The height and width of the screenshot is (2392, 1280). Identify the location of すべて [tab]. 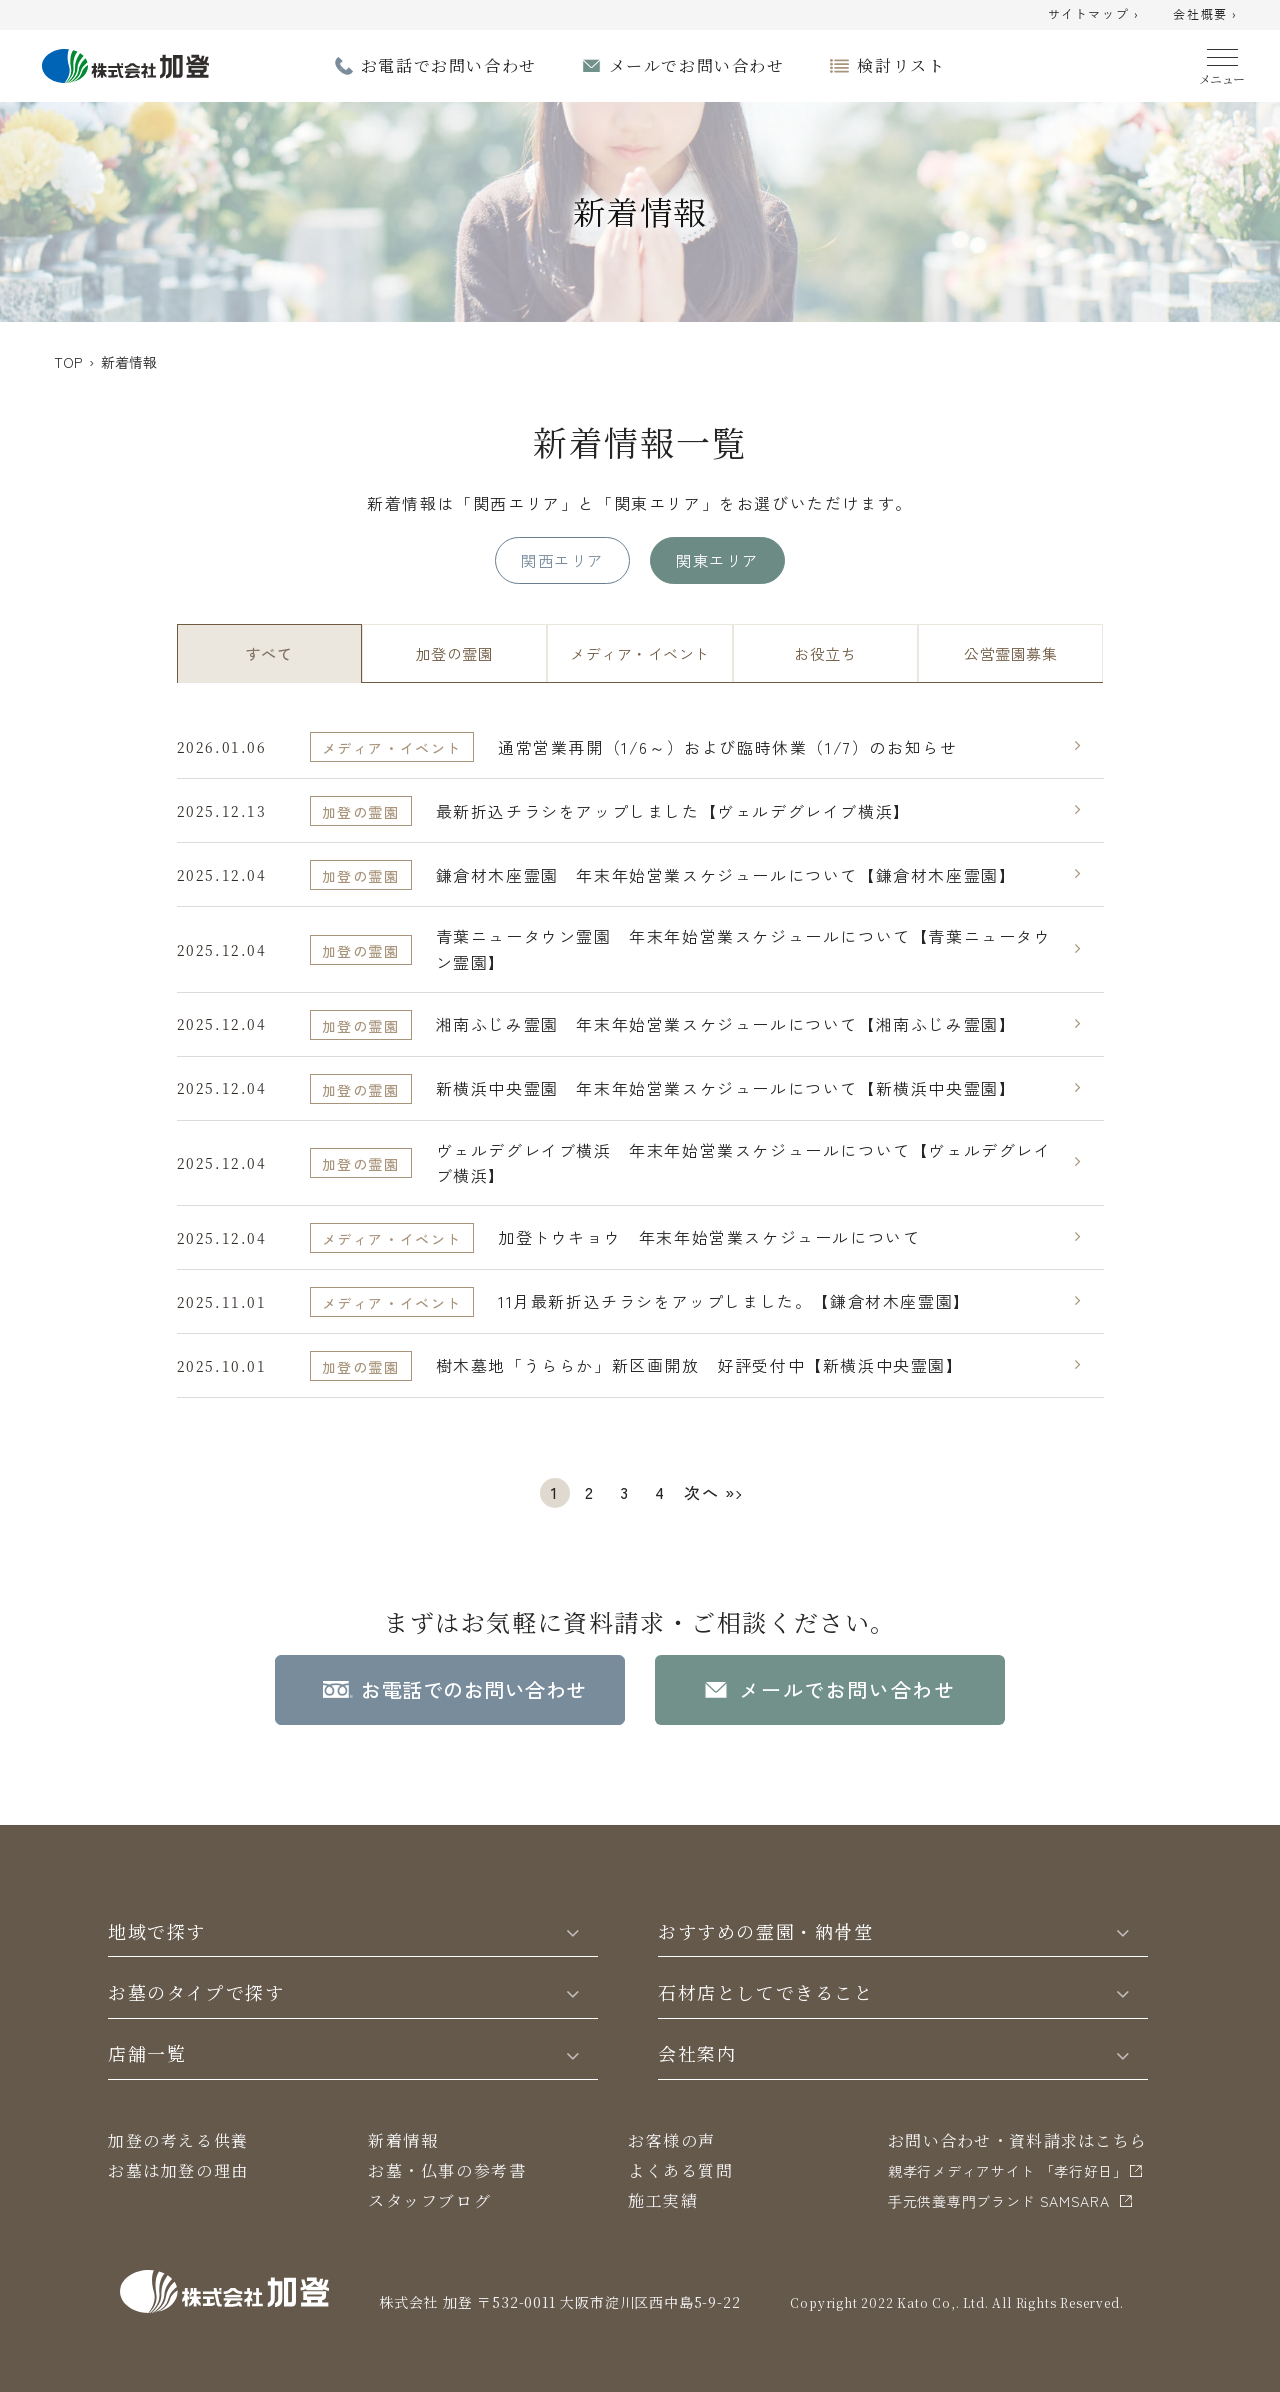
(269, 653).